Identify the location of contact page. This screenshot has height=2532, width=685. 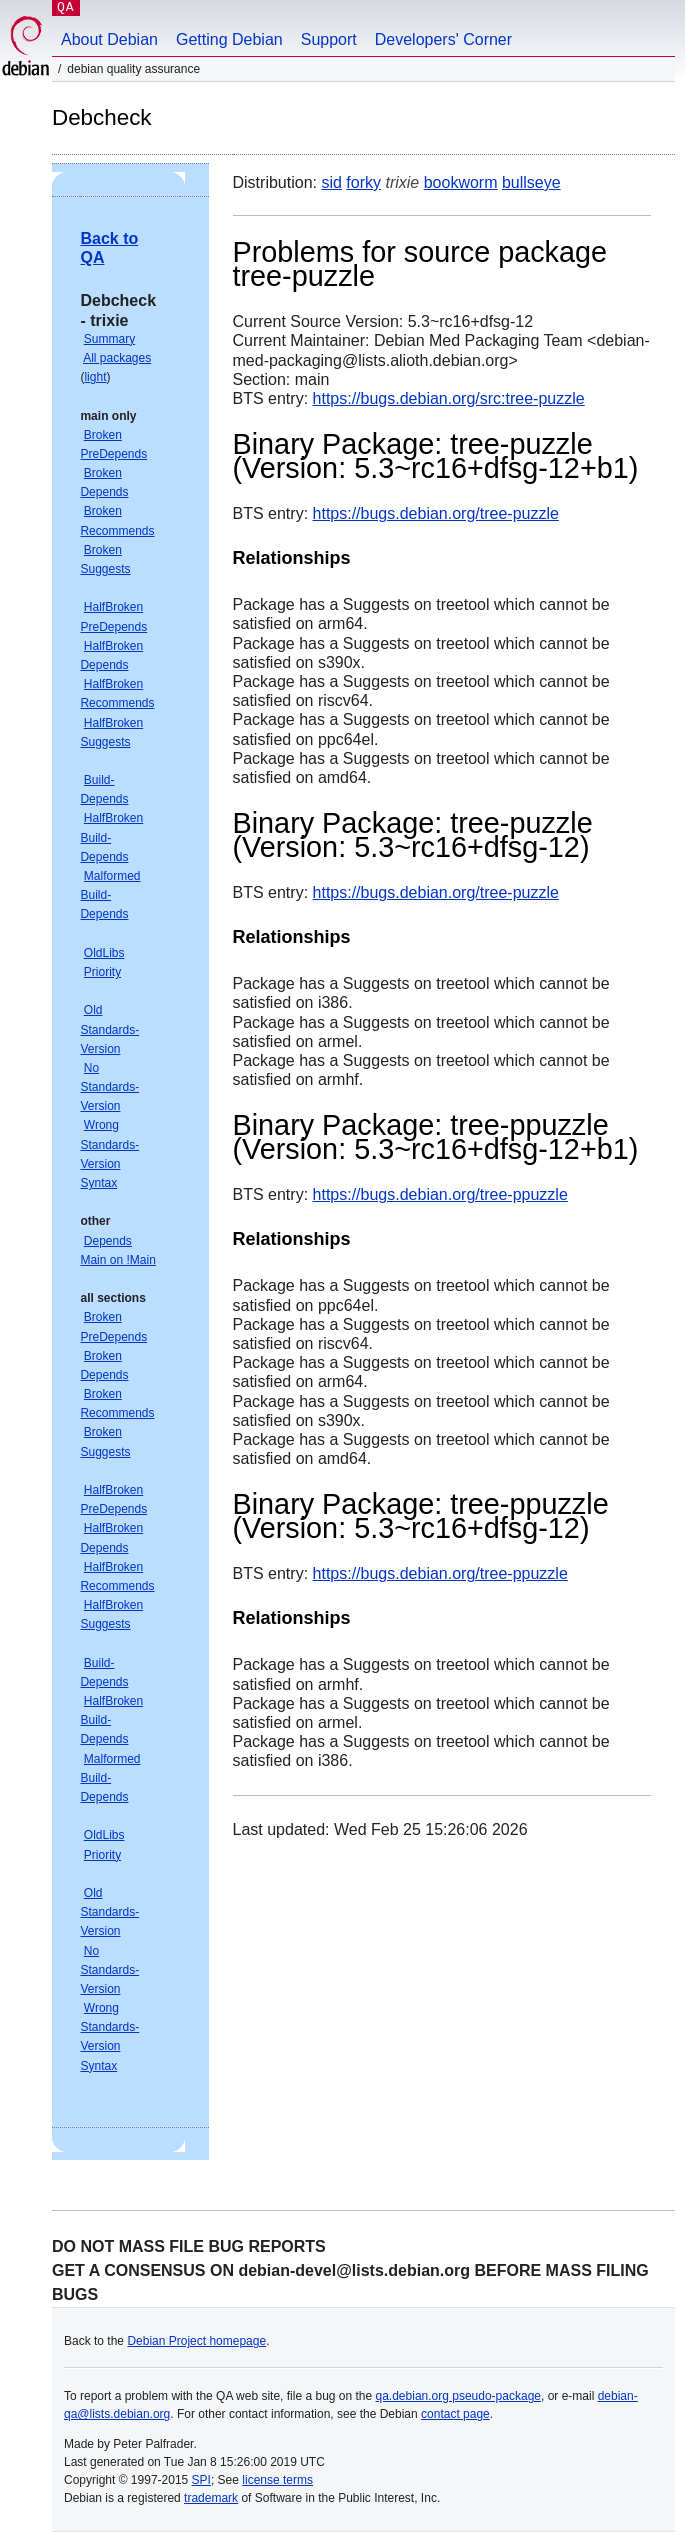
(455, 2414).